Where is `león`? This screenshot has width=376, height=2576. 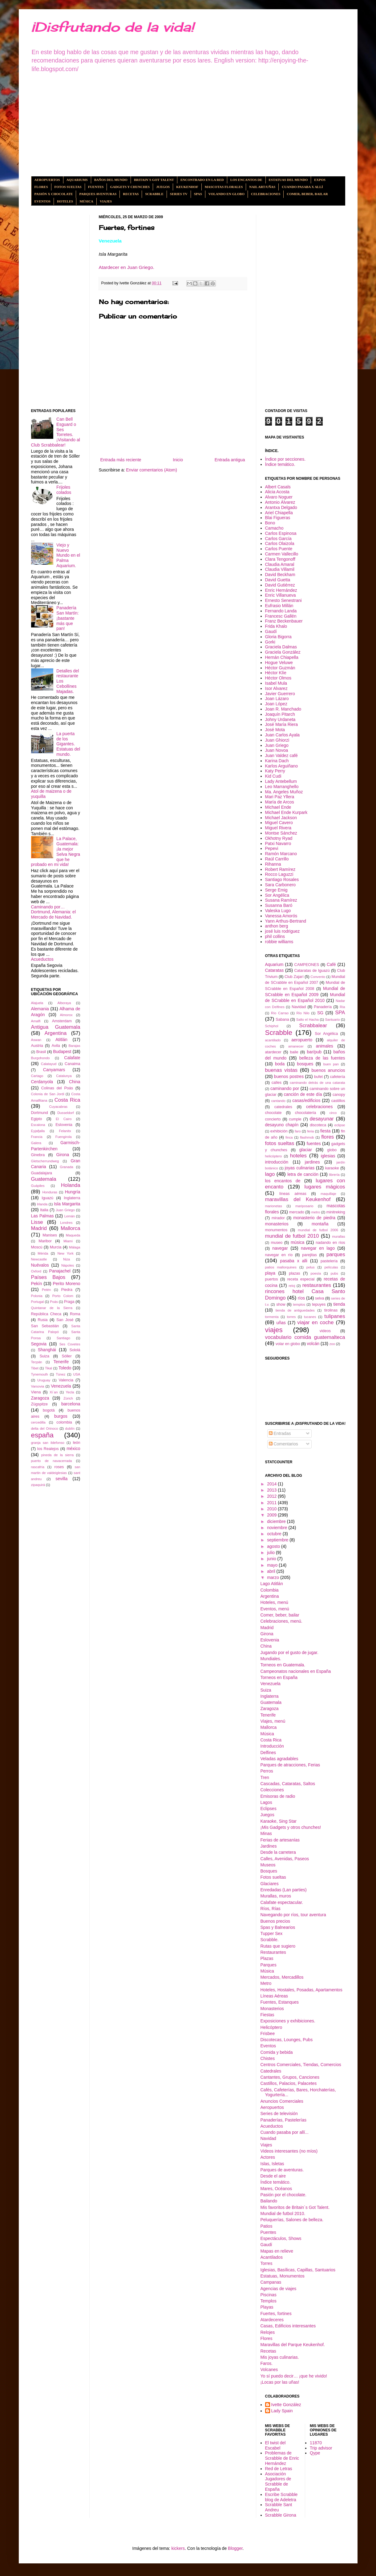 león is located at coordinates (76, 1442).